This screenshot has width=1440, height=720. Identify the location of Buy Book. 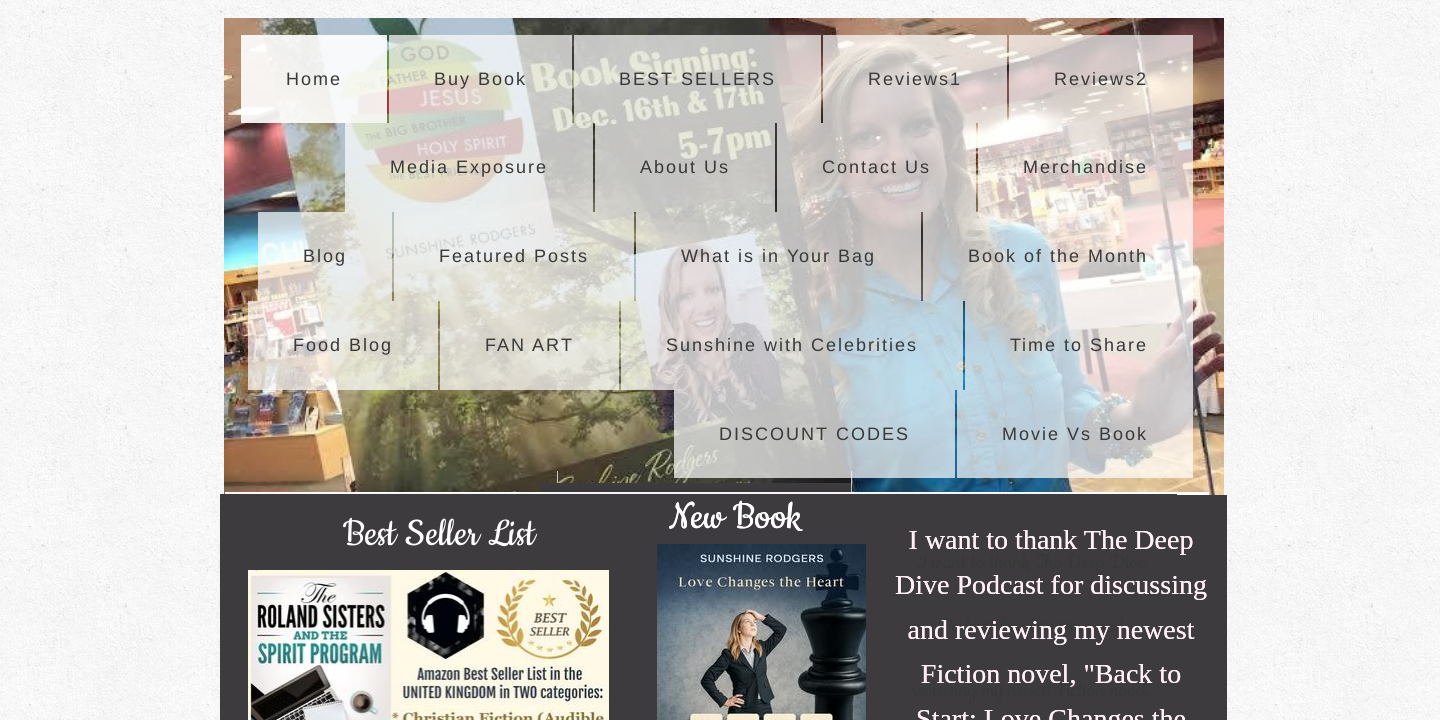
(480, 79).